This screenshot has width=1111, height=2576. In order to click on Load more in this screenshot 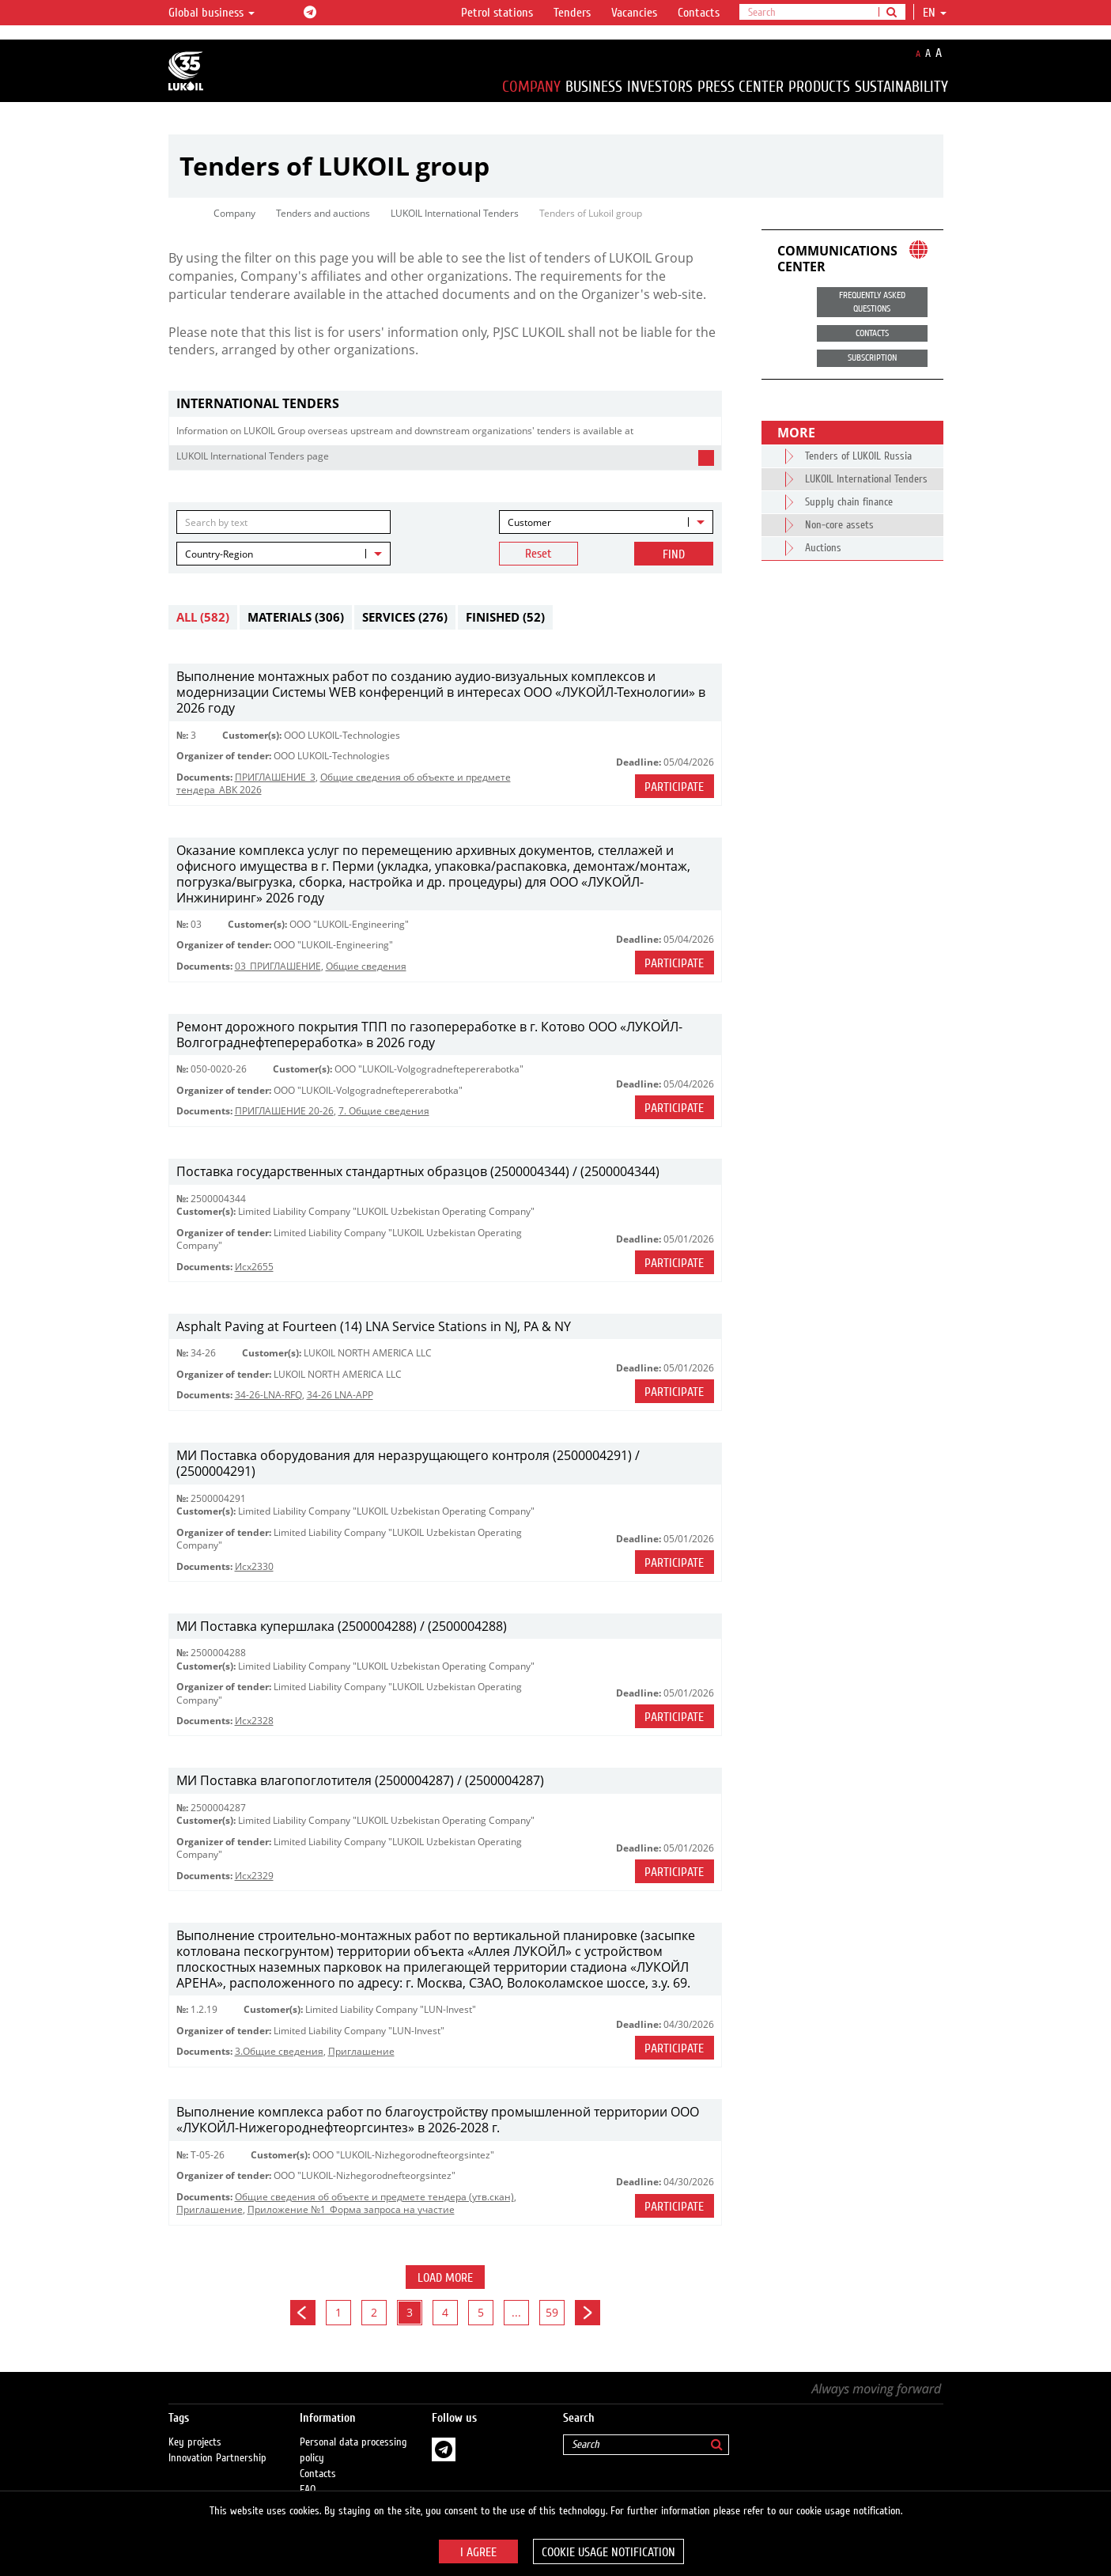, I will do `click(445, 2278)`.